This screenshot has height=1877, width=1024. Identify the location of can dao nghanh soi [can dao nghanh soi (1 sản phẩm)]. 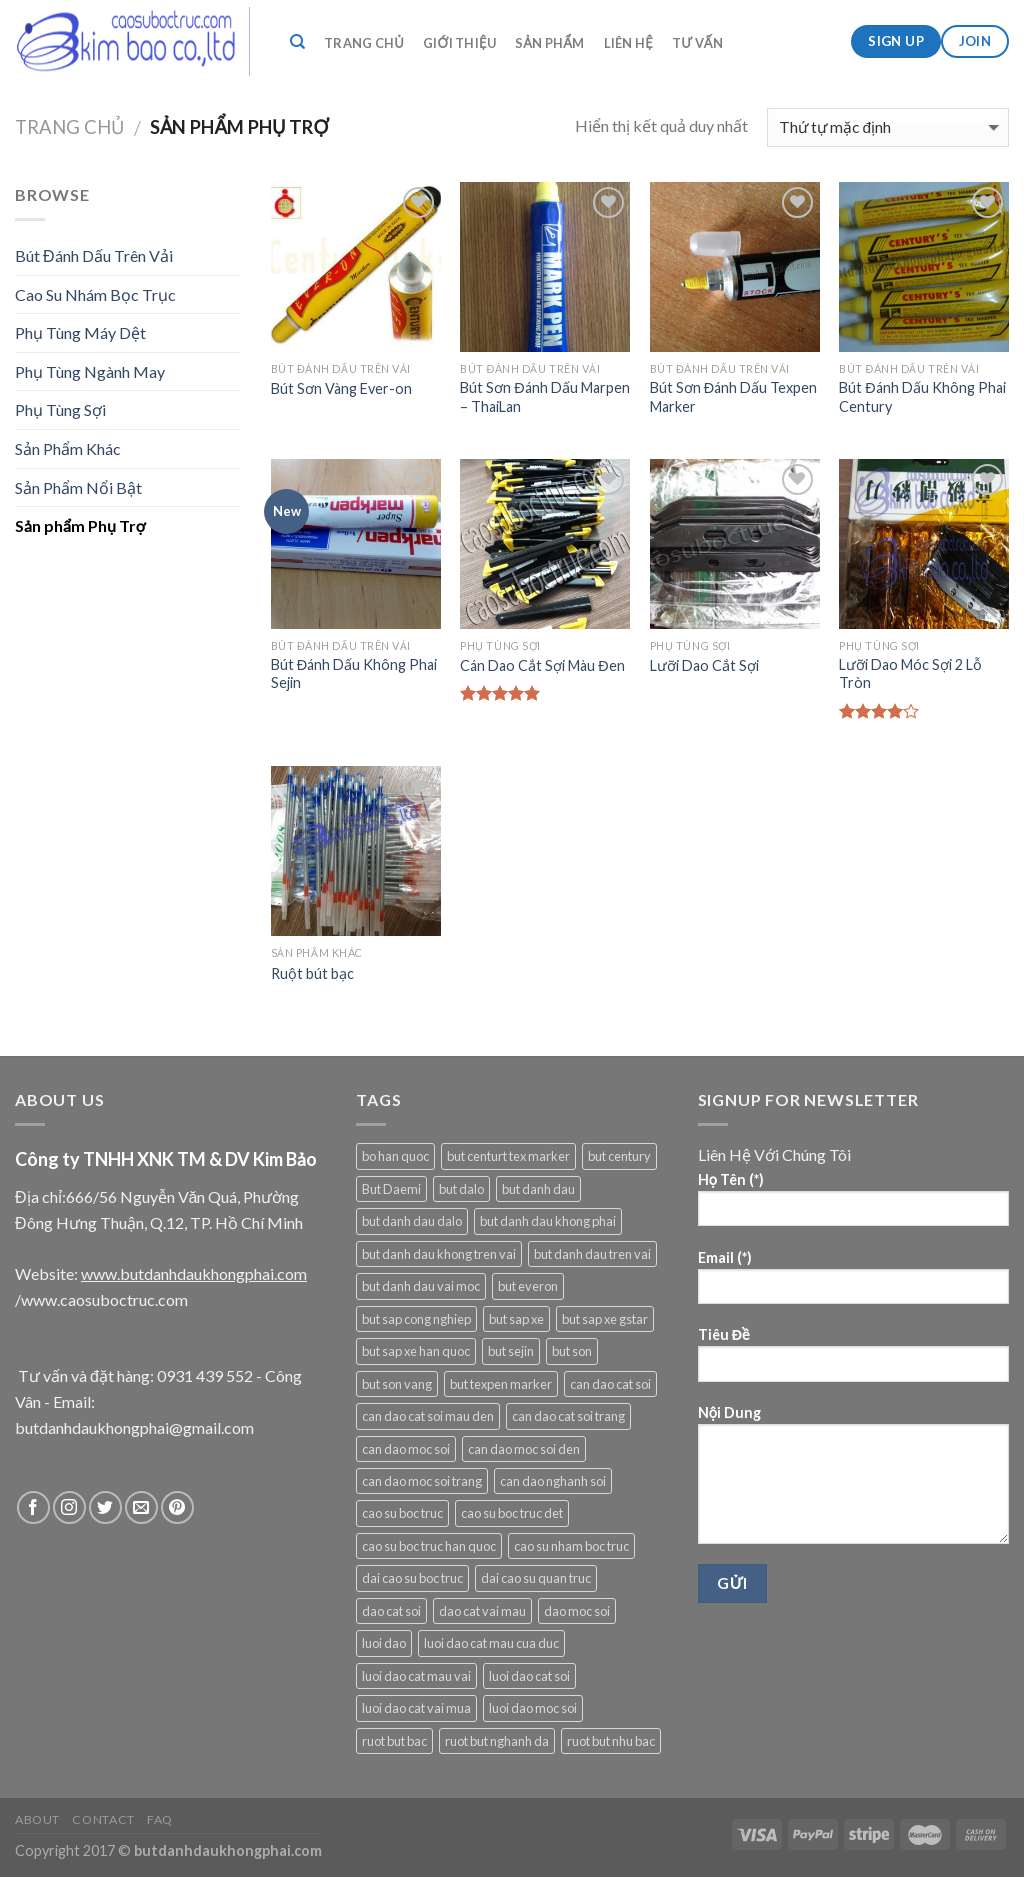
(553, 1481).